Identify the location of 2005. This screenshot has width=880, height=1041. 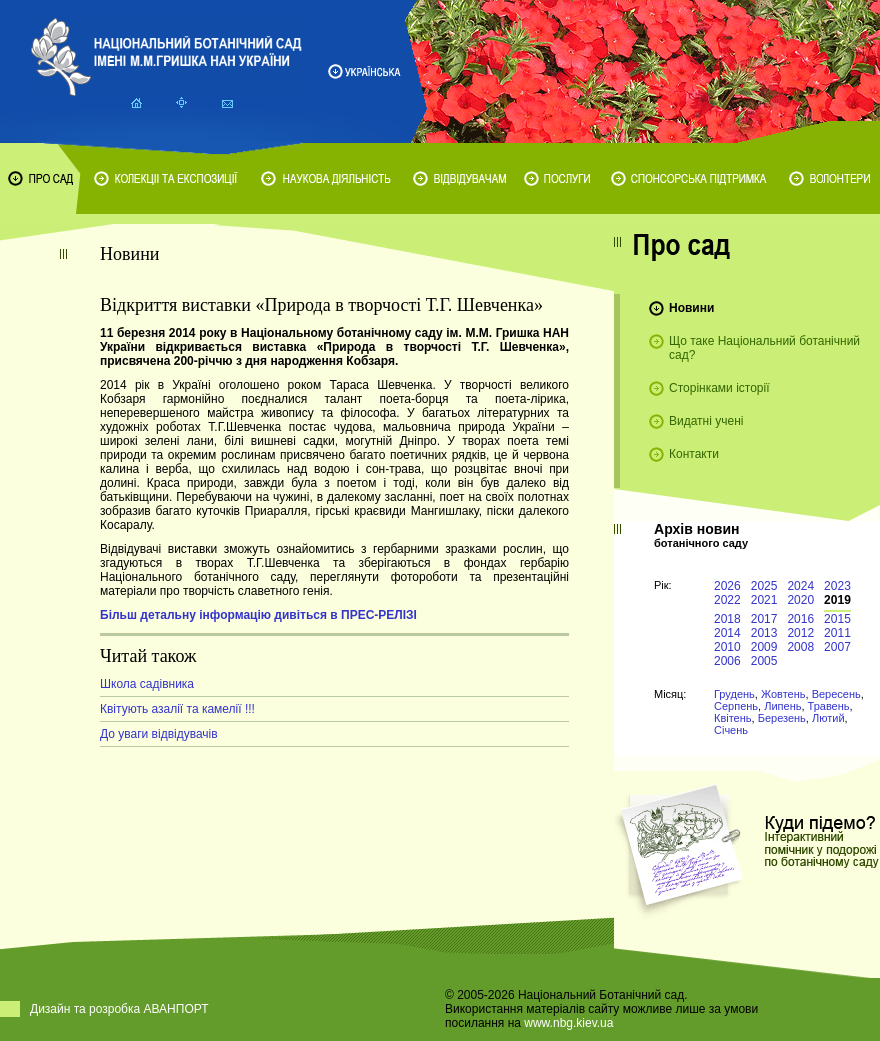
(764, 661).